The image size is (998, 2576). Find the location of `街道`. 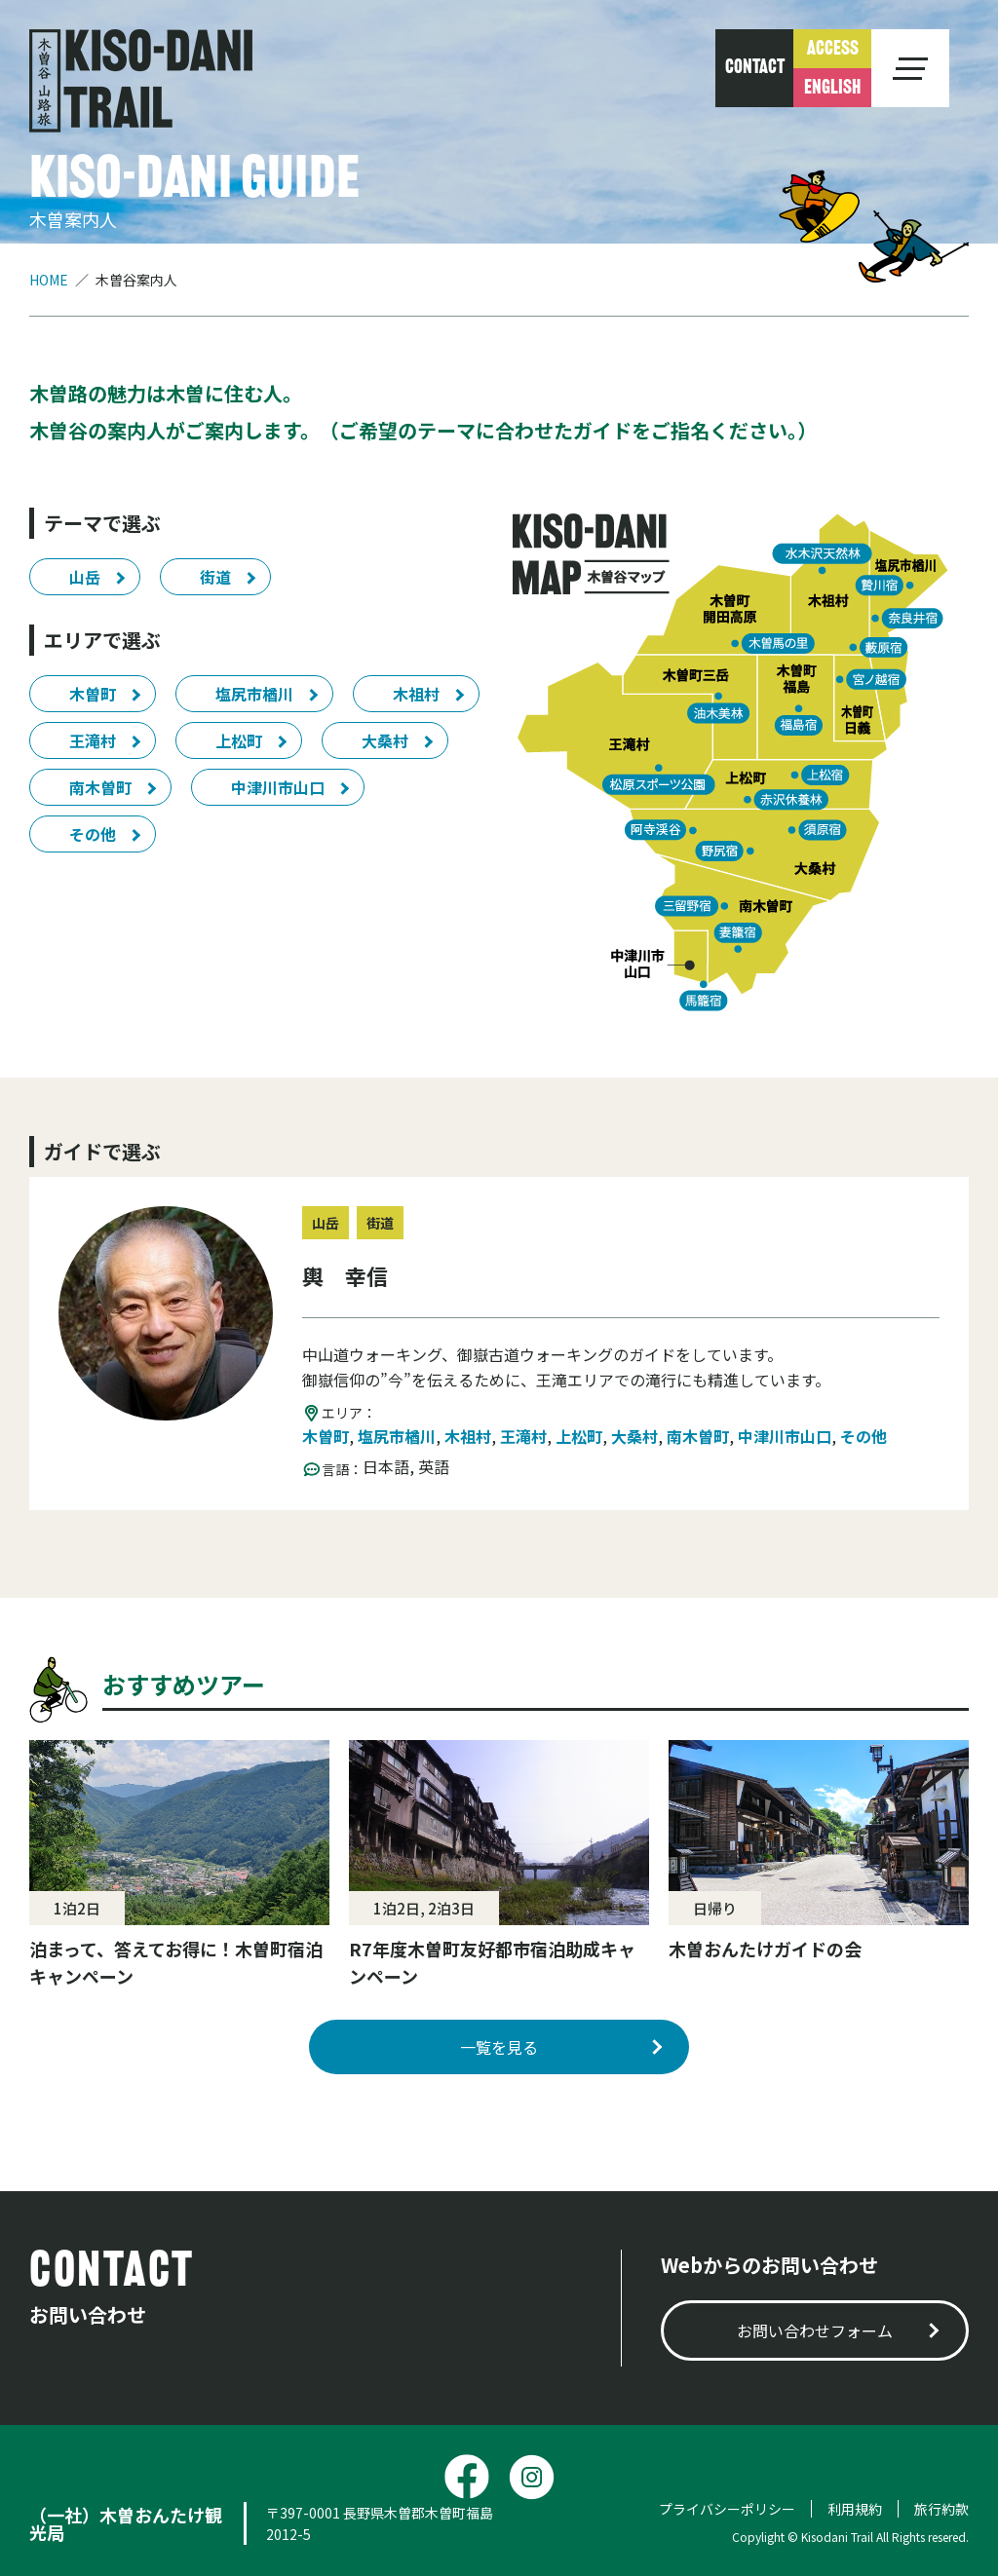

街道 is located at coordinates (215, 576).